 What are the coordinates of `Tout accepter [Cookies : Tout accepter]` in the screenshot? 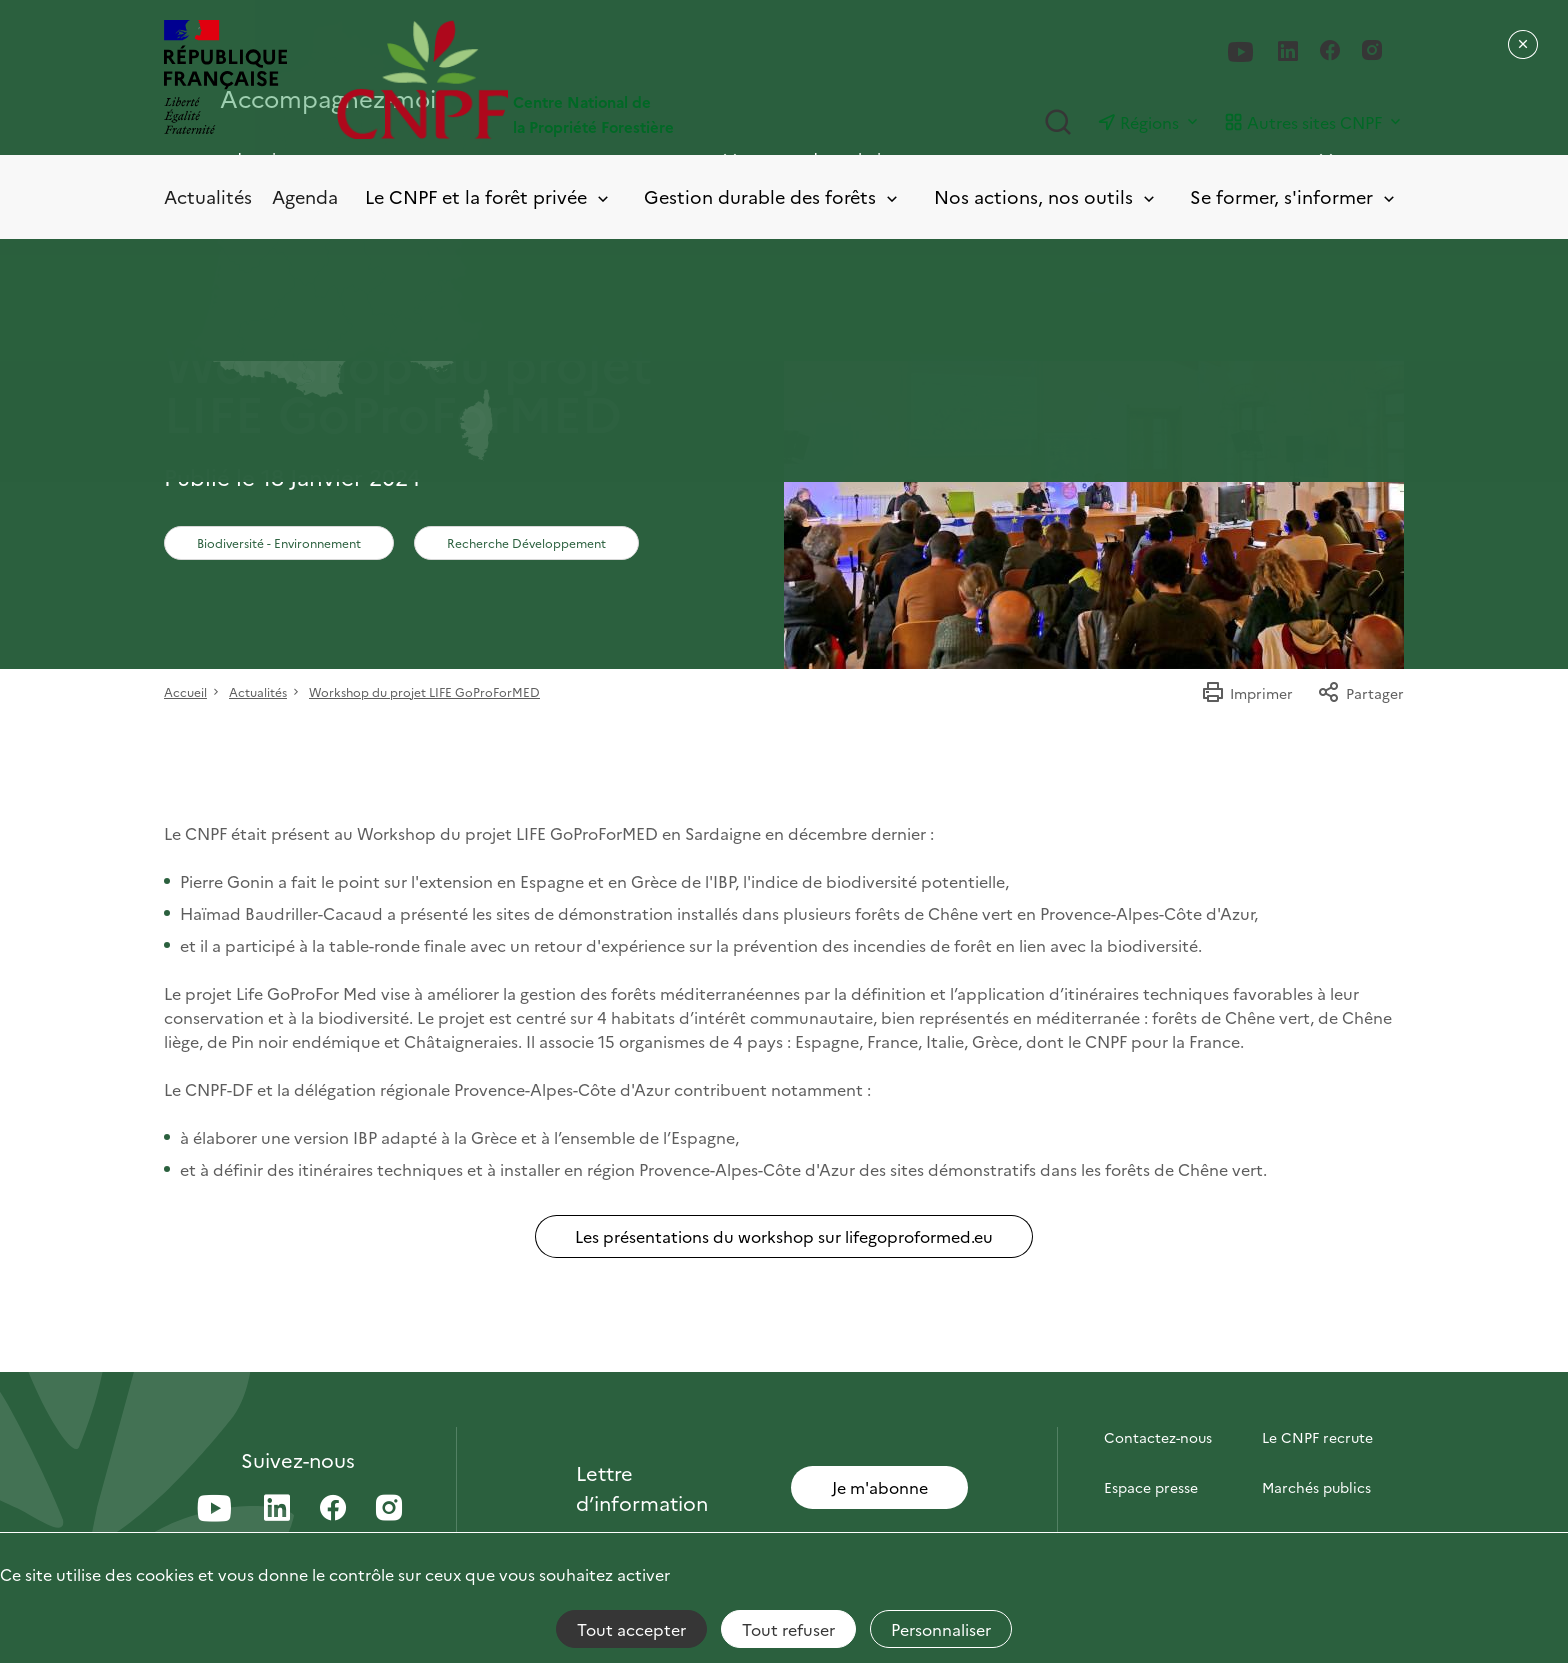 It's located at (631, 1629).